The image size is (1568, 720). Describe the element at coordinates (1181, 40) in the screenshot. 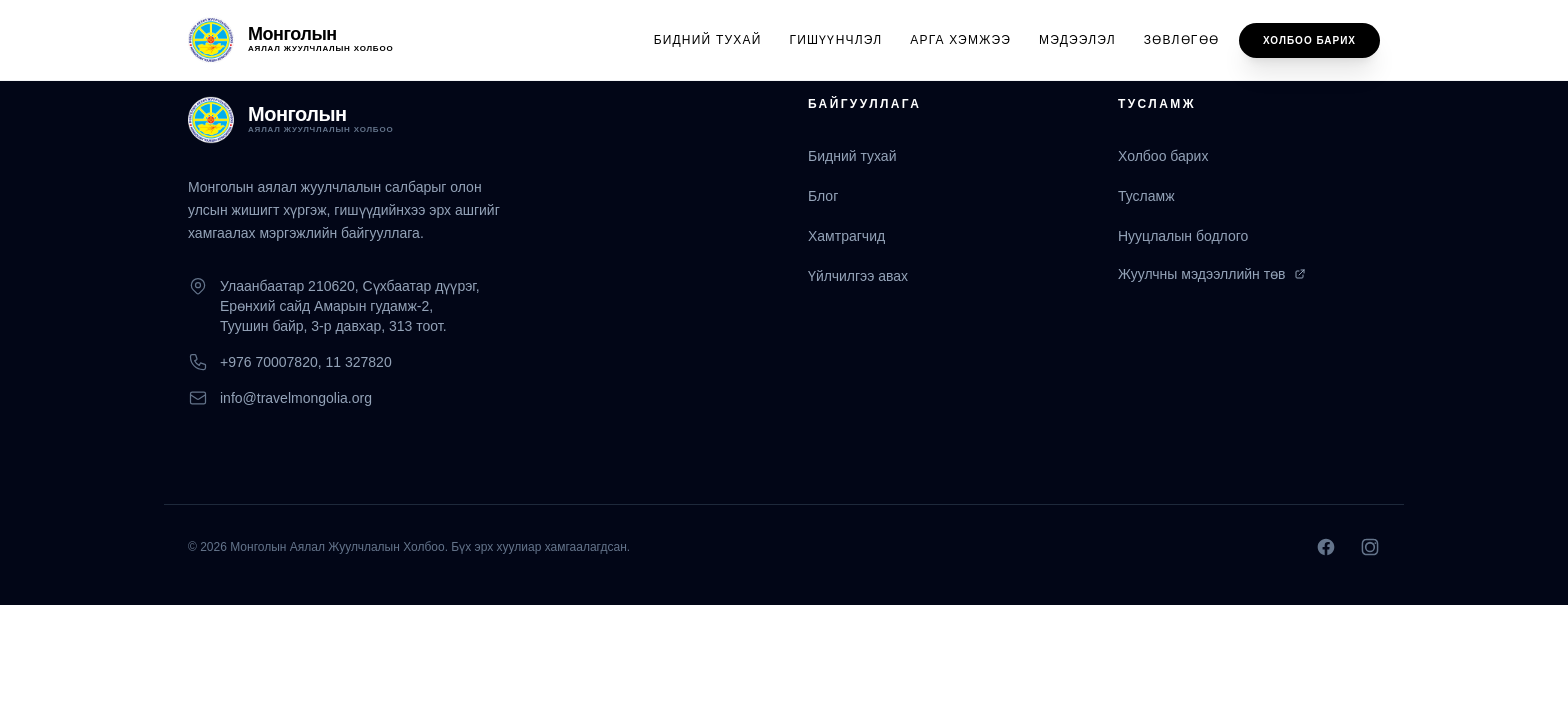

I see `Зөвлөгөө` at that location.